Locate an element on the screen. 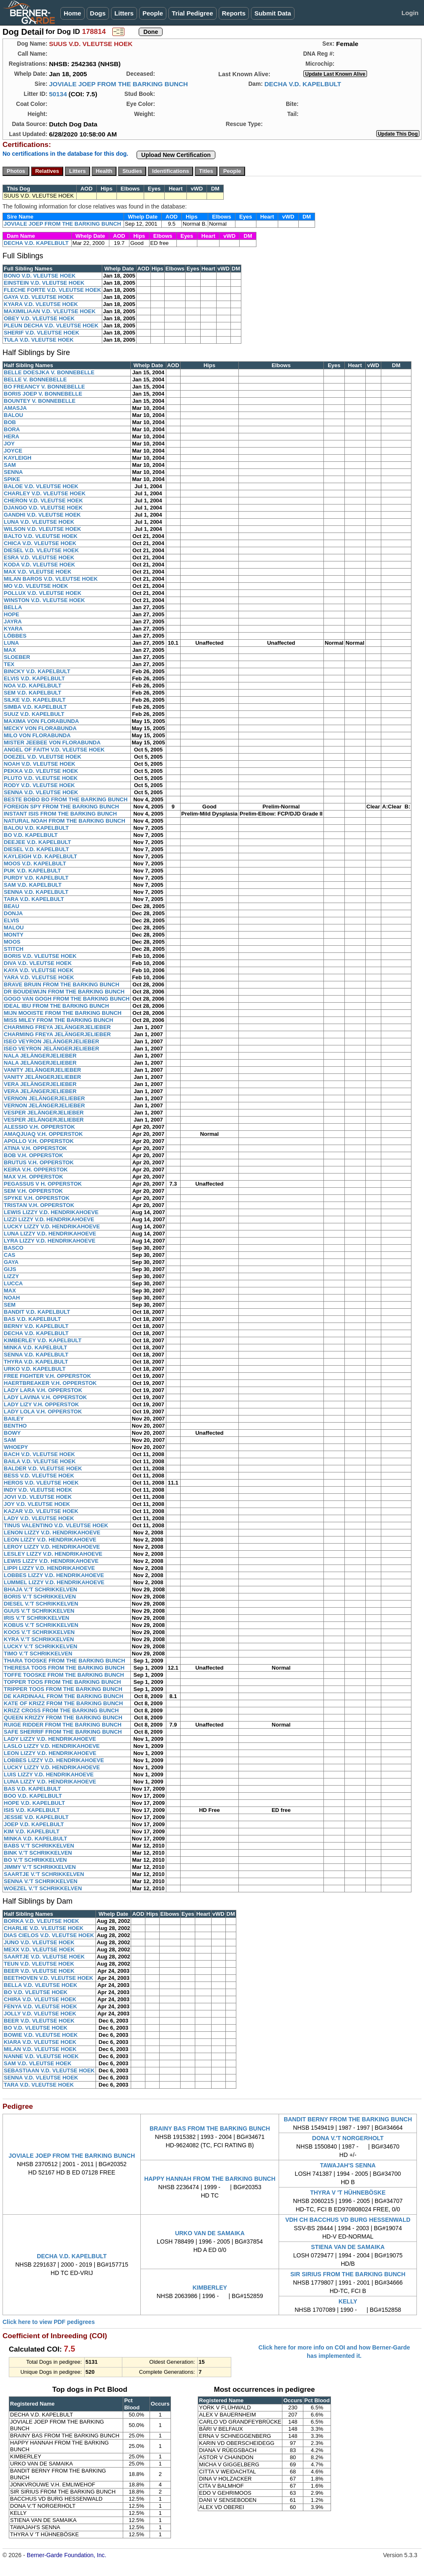 Image resolution: width=424 pixels, height=2576 pixels. MONTY is located at coordinates (13, 935).